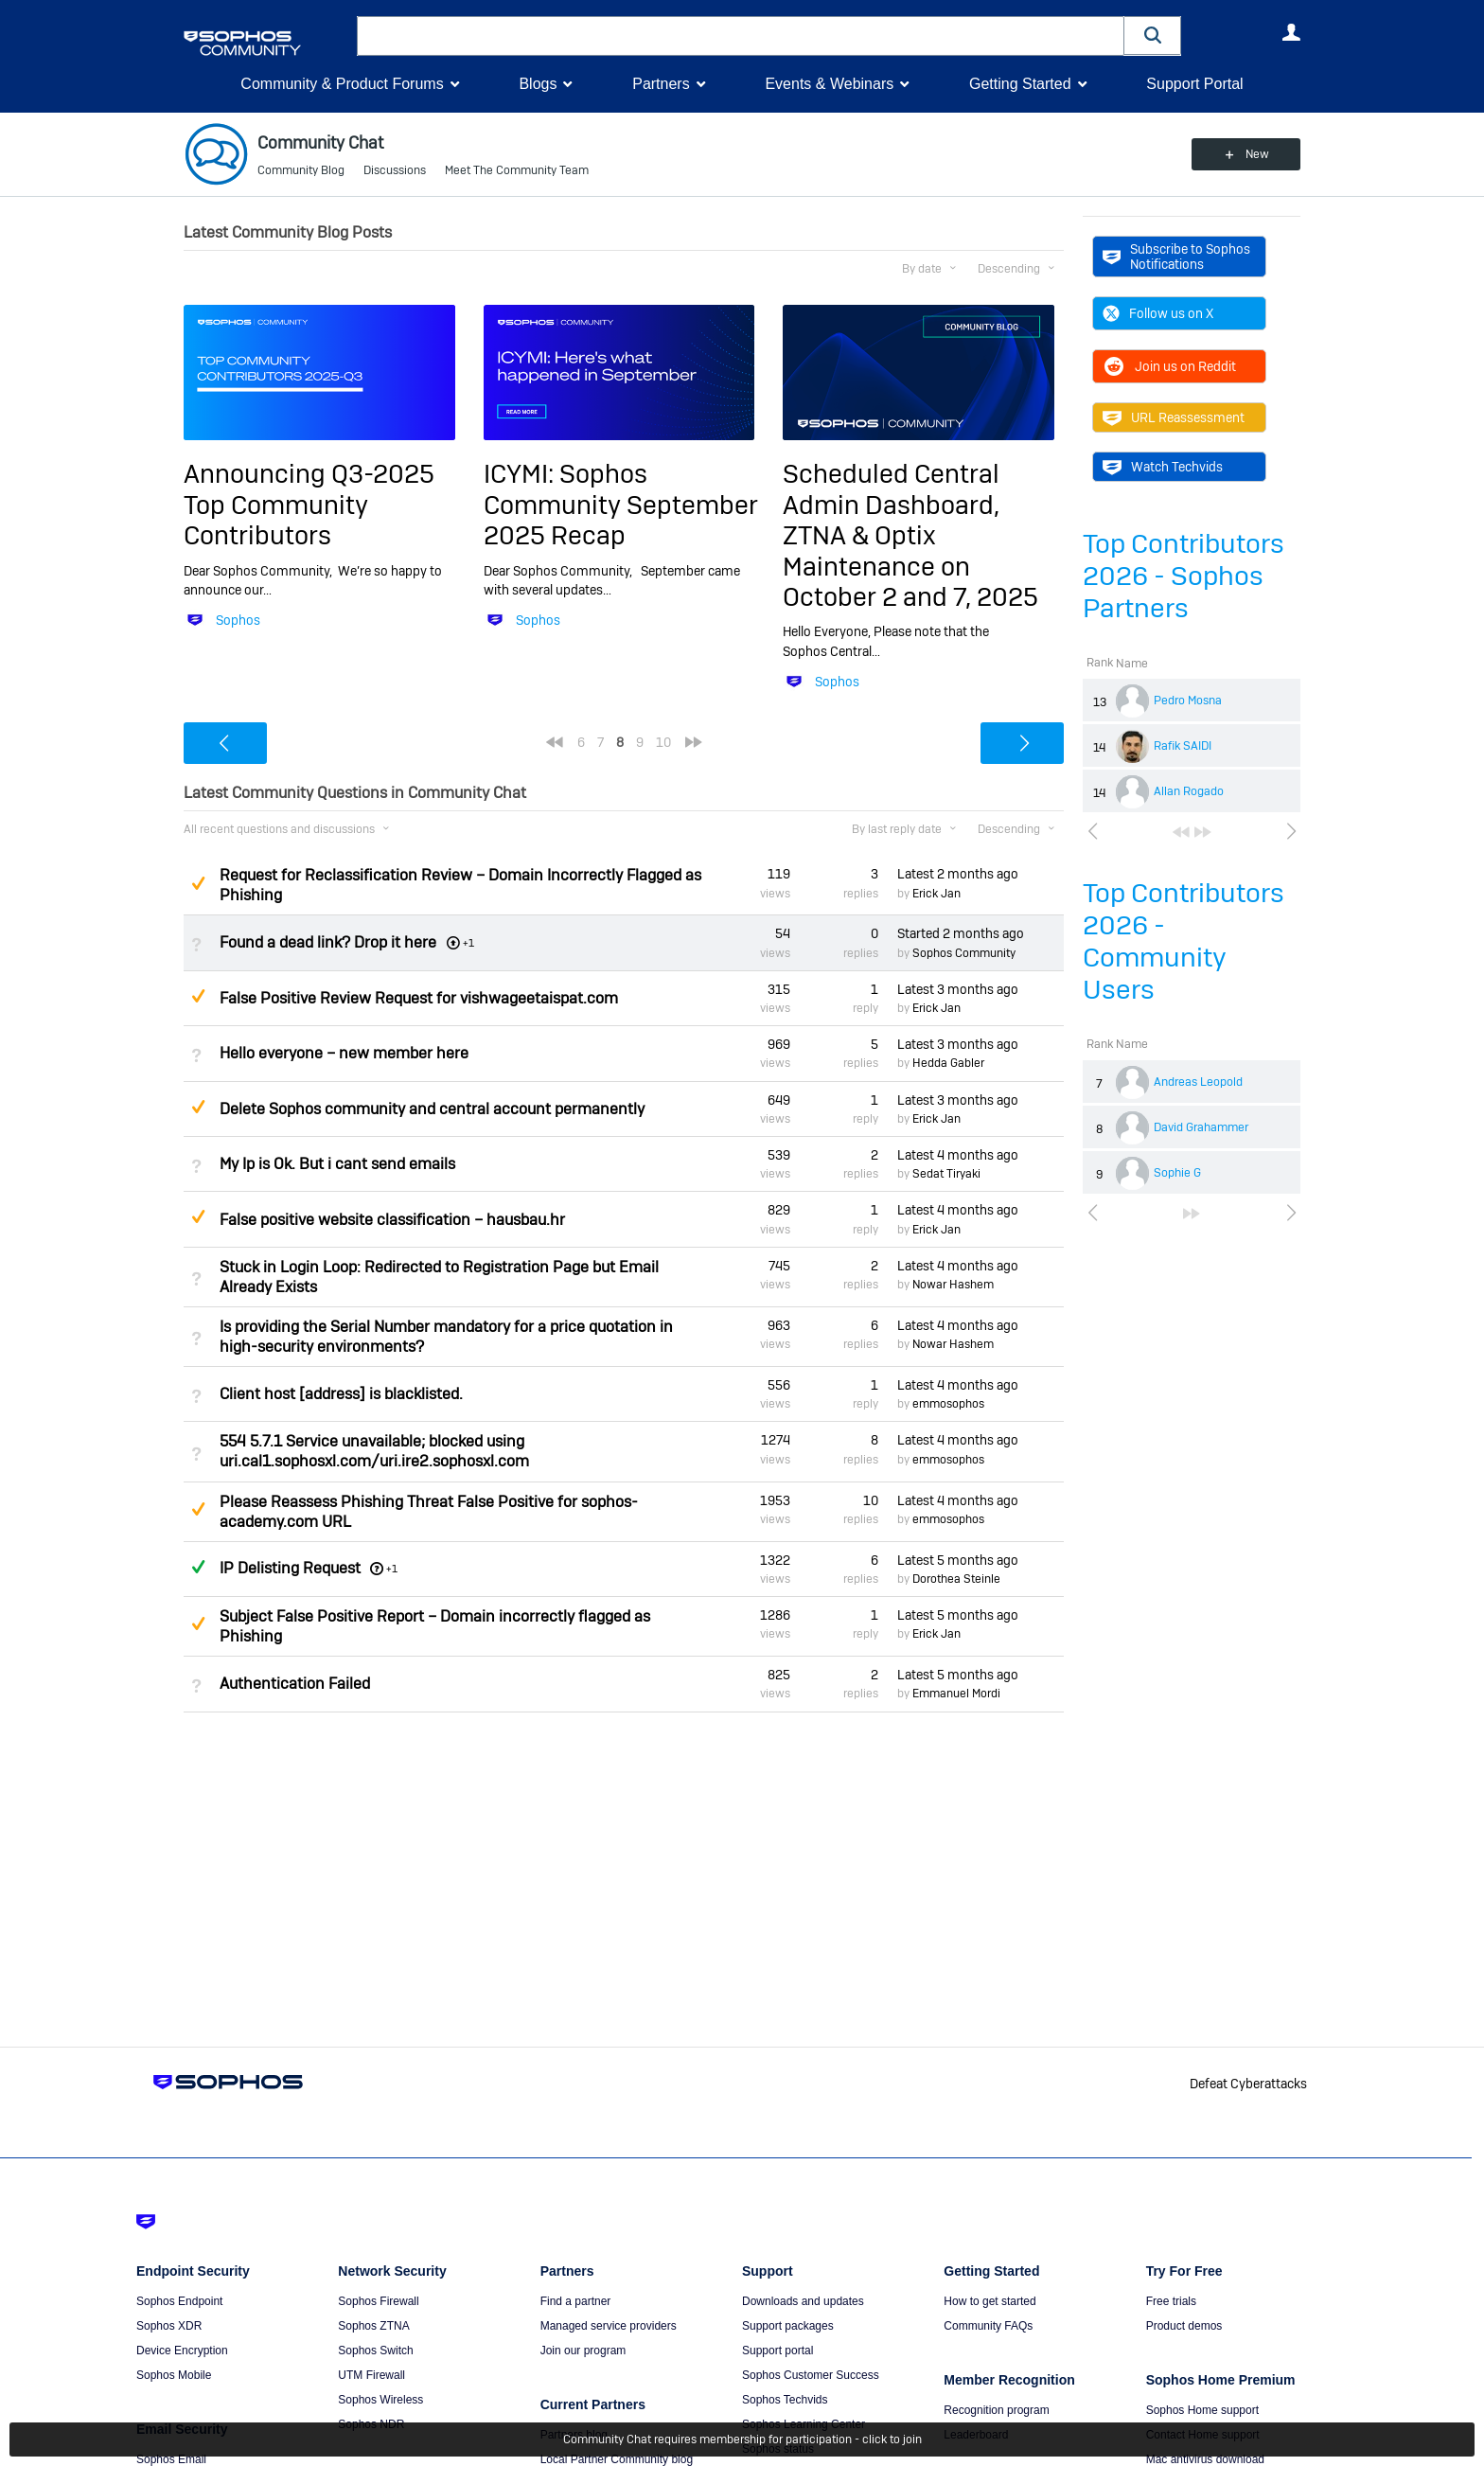  I want to click on Sophos Wireless, so click(380, 2399).